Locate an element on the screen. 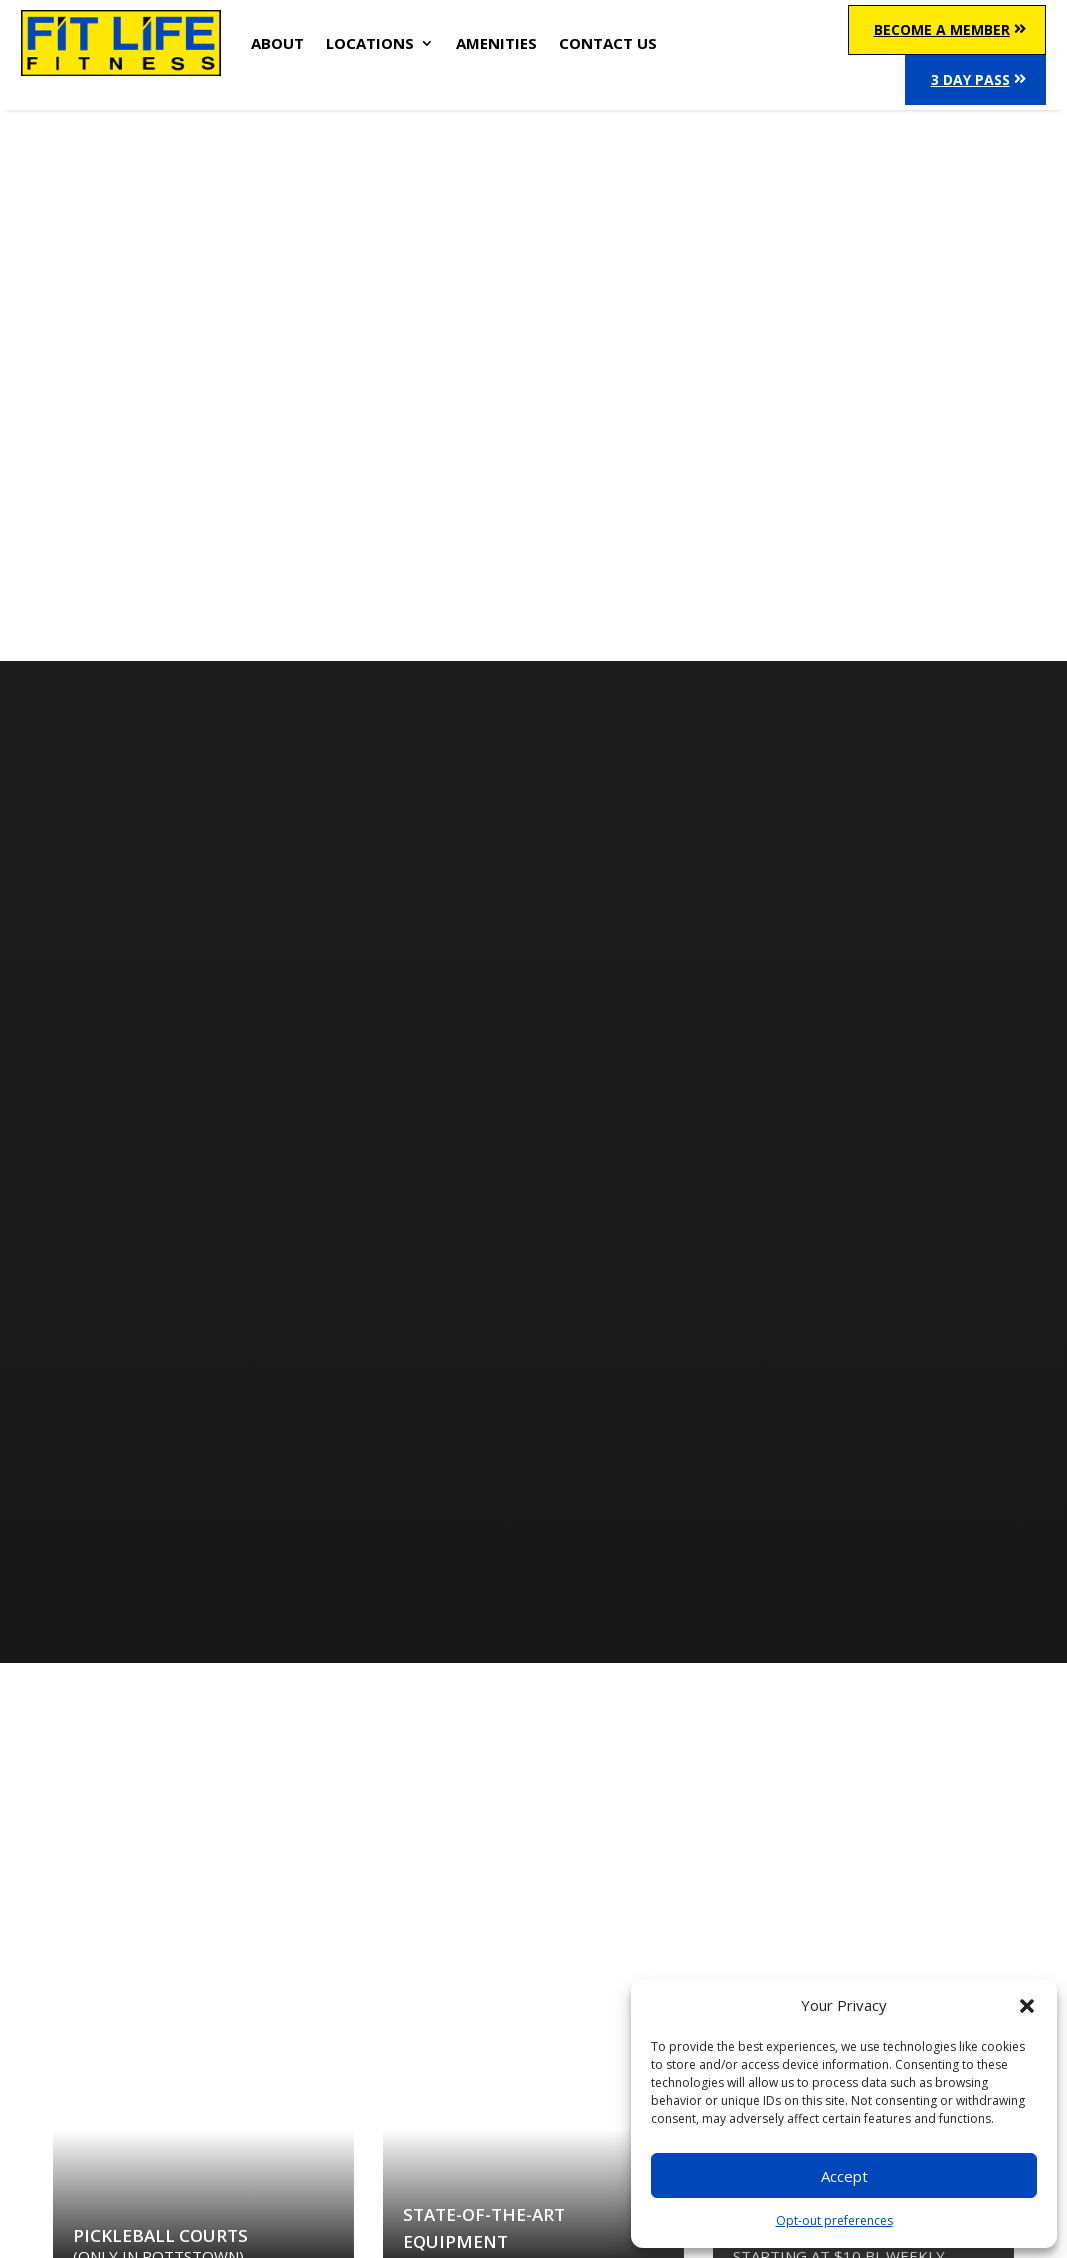 The width and height of the screenshot is (1067, 2258). Accept is located at coordinates (844, 2176).